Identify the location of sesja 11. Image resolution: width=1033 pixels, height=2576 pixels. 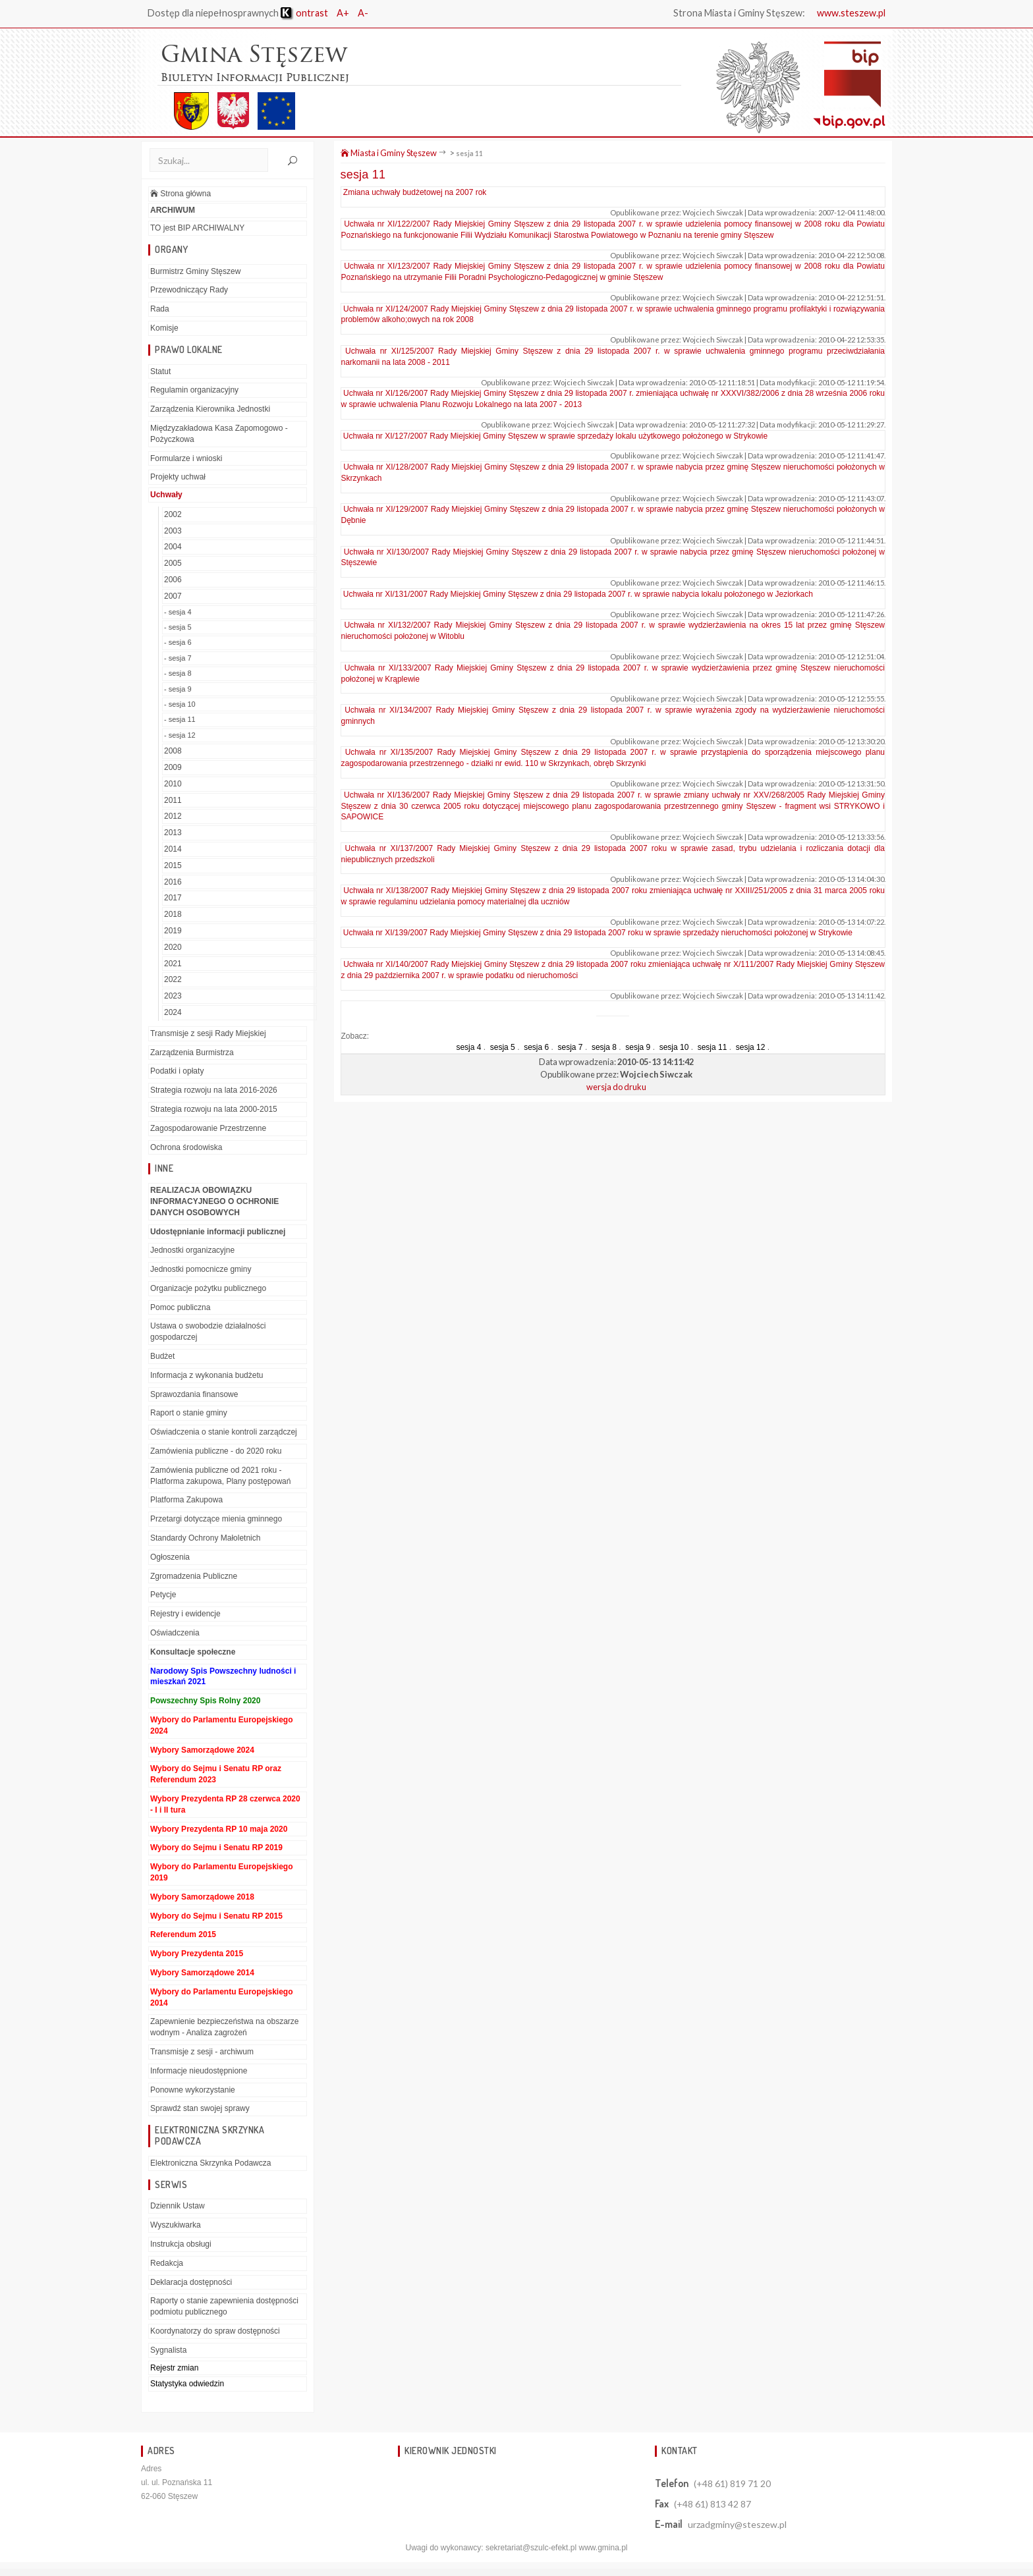
(469, 154).